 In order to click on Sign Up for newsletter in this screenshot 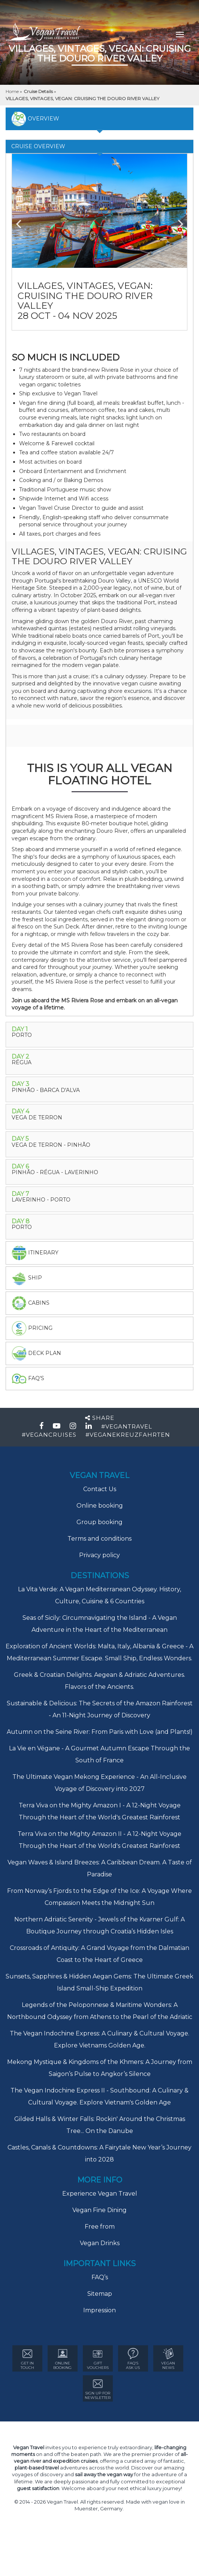, I will do `click(98, 2389)`.